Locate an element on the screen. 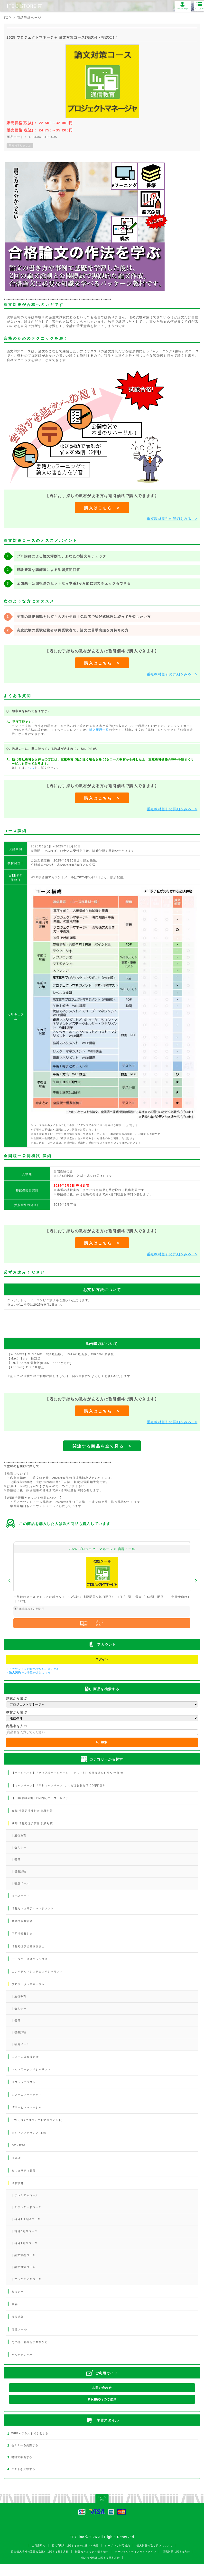 The height and width of the screenshot is (2576, 204). お問い合わせ is located at coordinates (102, 2387).